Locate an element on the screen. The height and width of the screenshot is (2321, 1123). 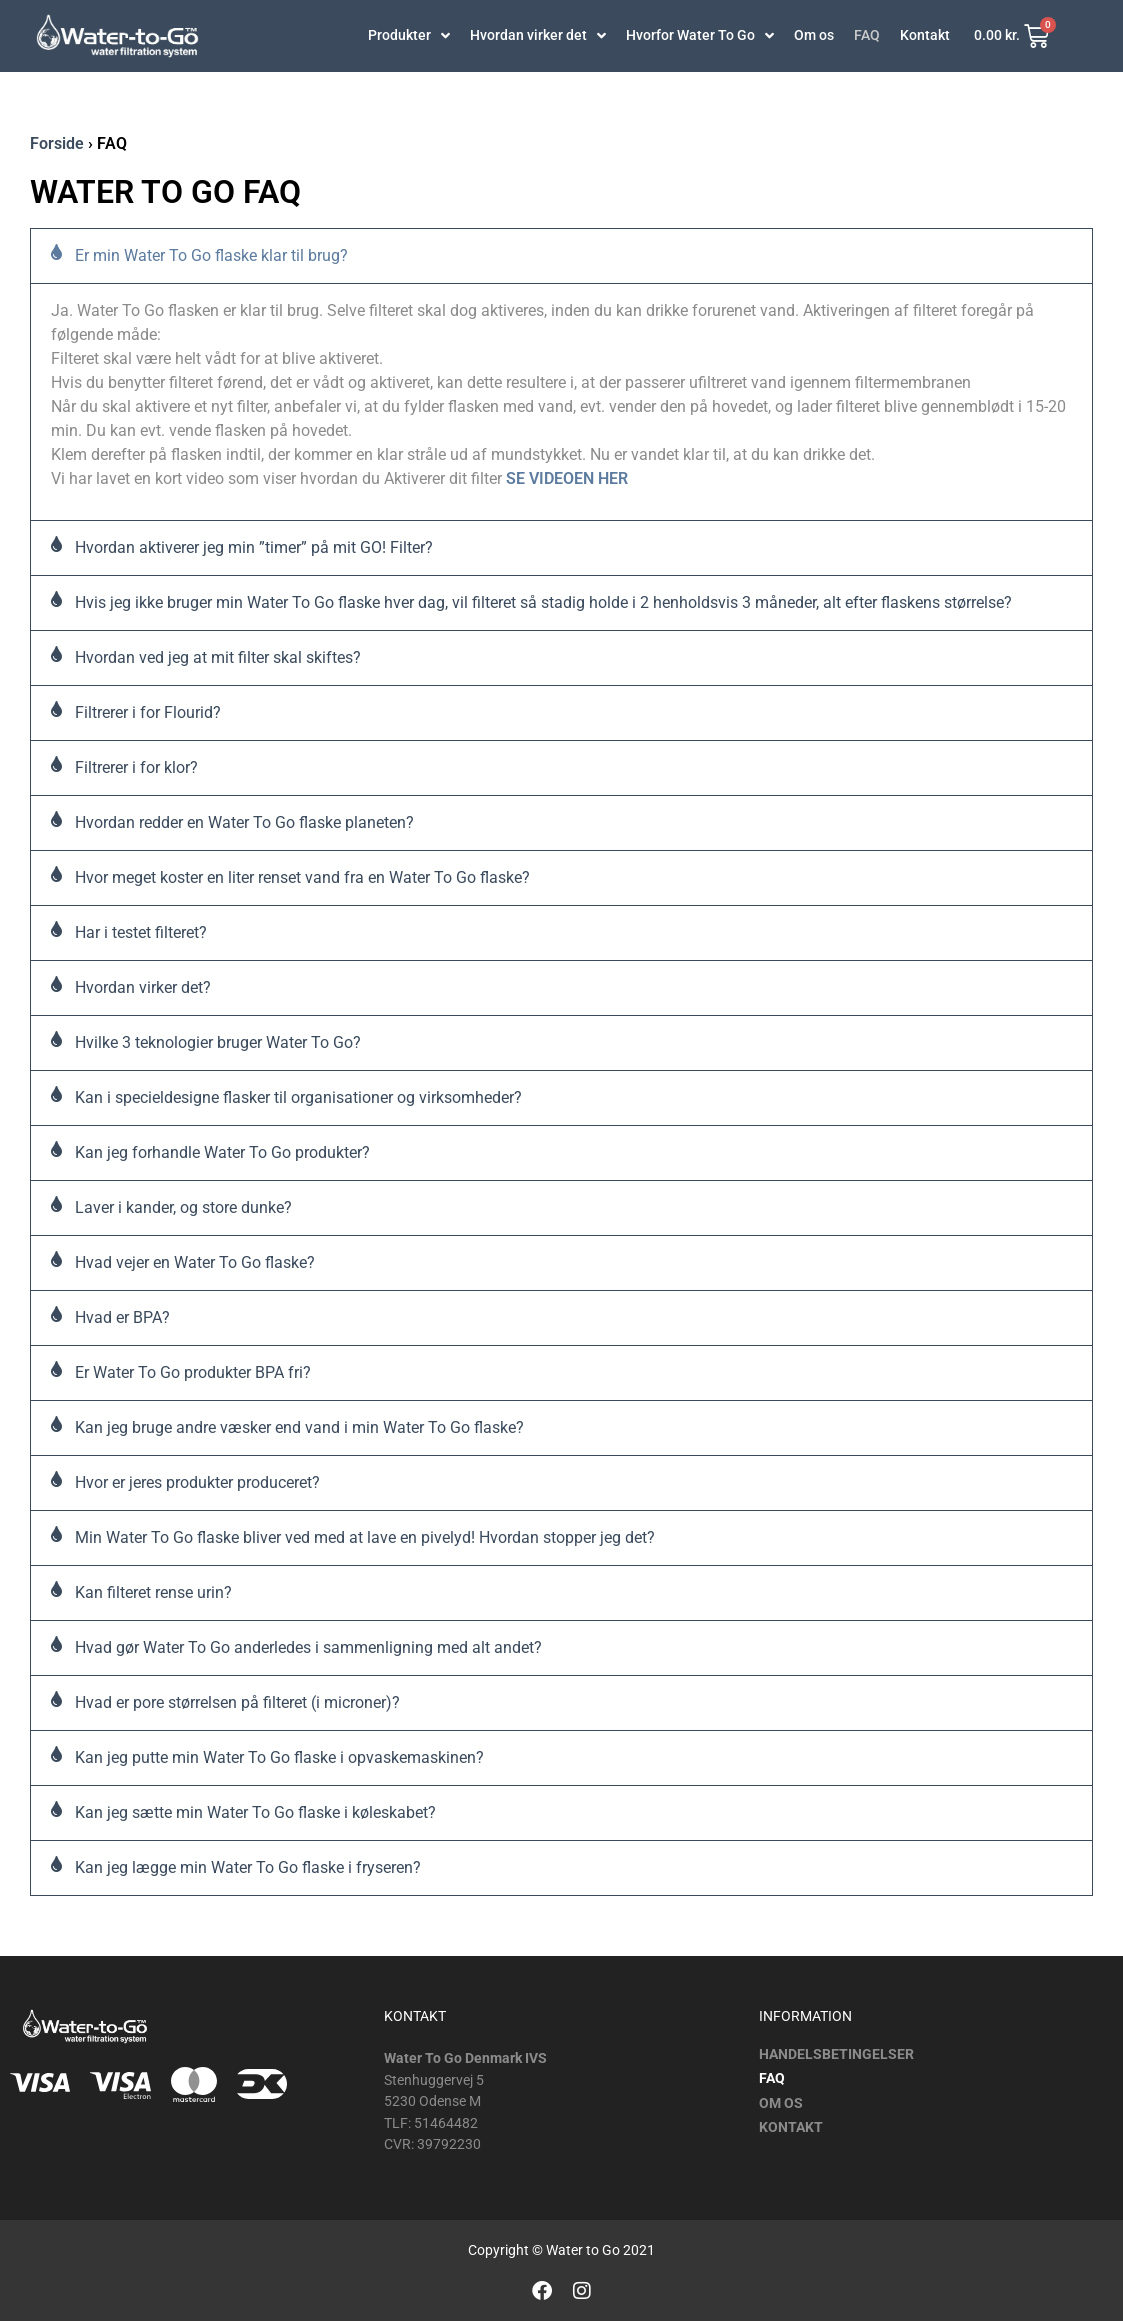
Hvad vejer en Water To Go flaske? is located at coordinates (195, 1262).